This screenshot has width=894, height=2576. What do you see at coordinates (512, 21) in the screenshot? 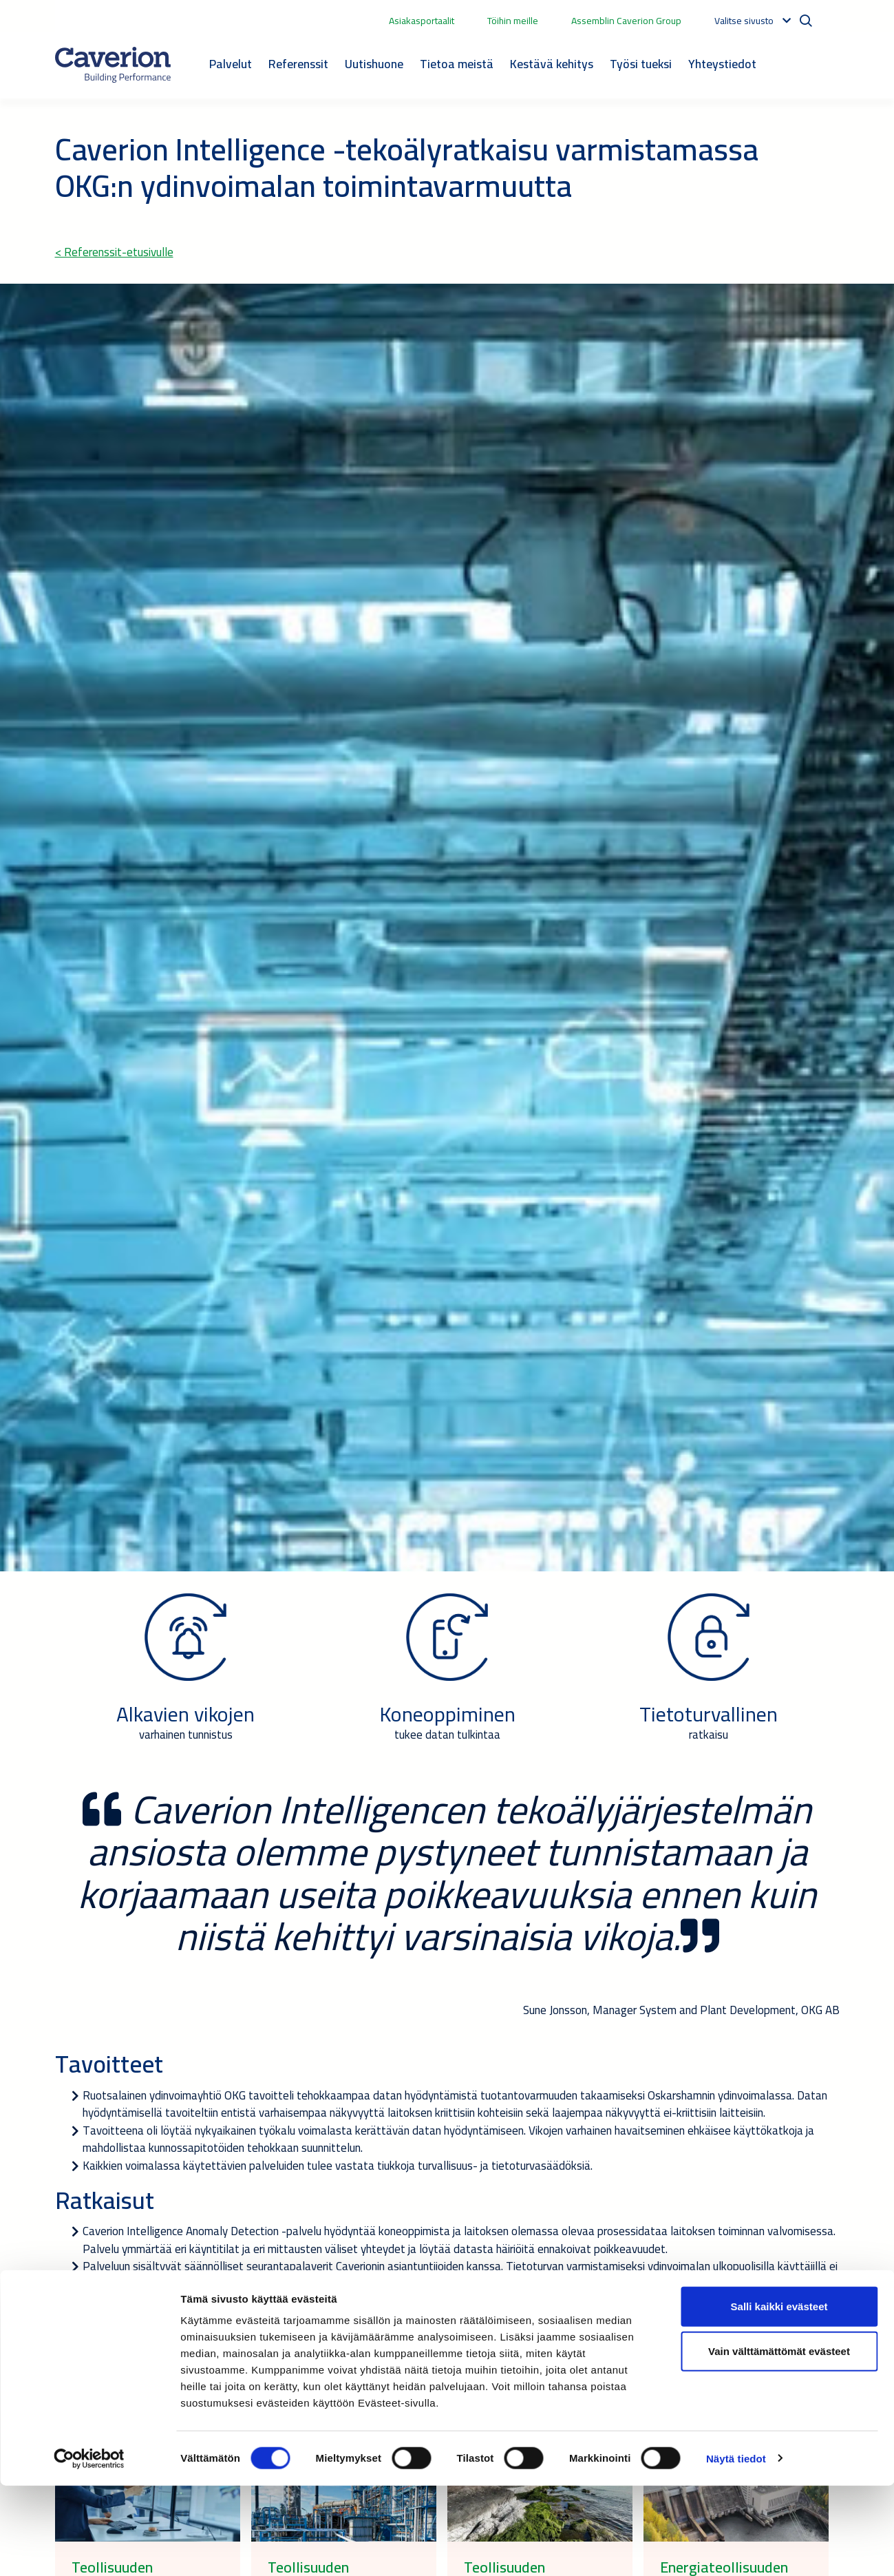
I see `Töihin meille` at bounding box center [512, 21].